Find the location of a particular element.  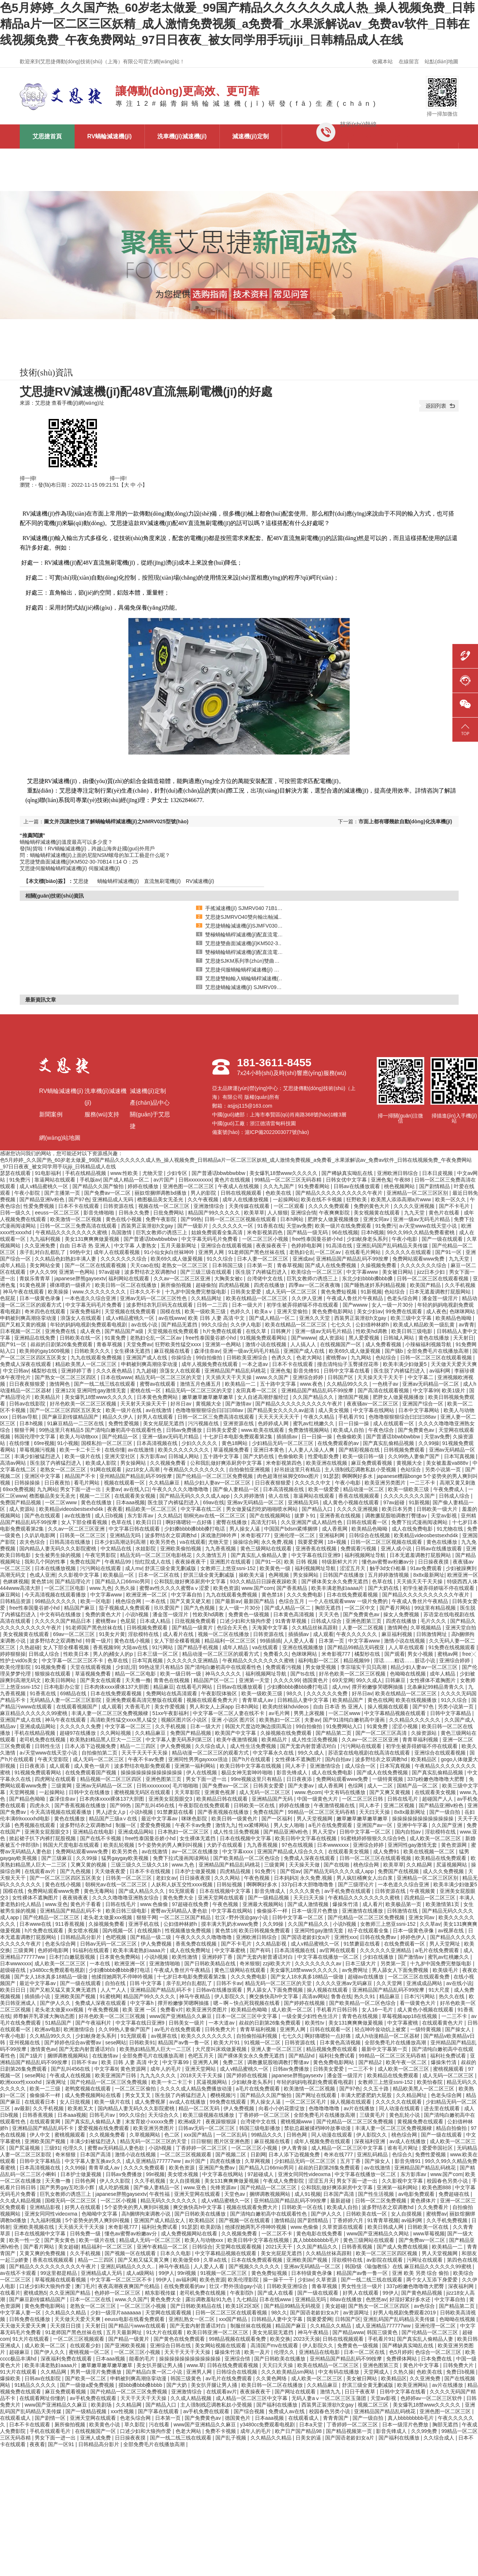

福利电影一区二区 is located at coordinates (319, 1660).